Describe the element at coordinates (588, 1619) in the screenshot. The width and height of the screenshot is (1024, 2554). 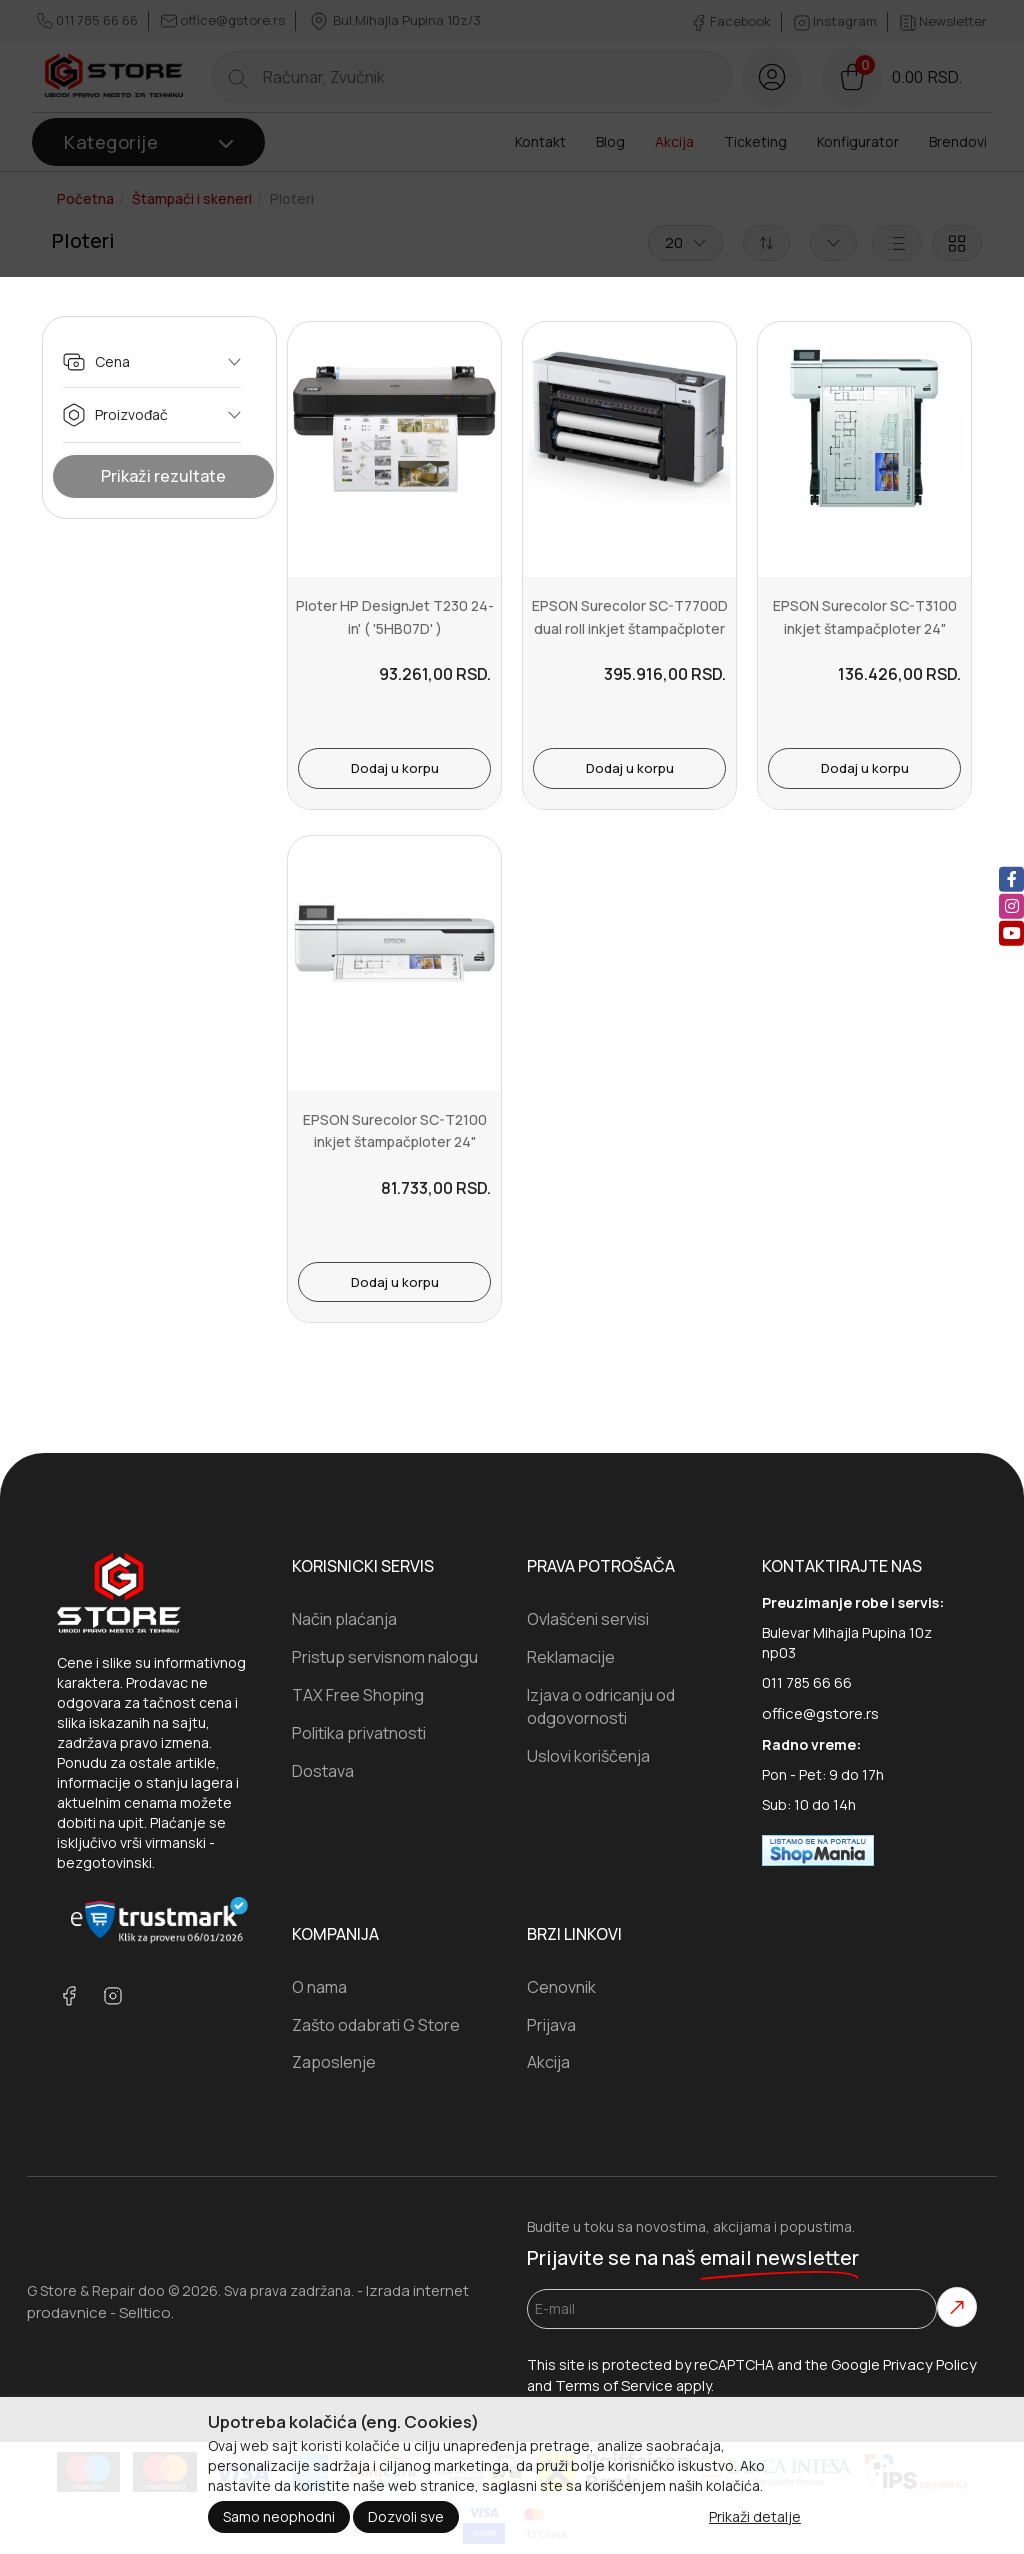
I see `Ovlašćeni servisi` at that location.